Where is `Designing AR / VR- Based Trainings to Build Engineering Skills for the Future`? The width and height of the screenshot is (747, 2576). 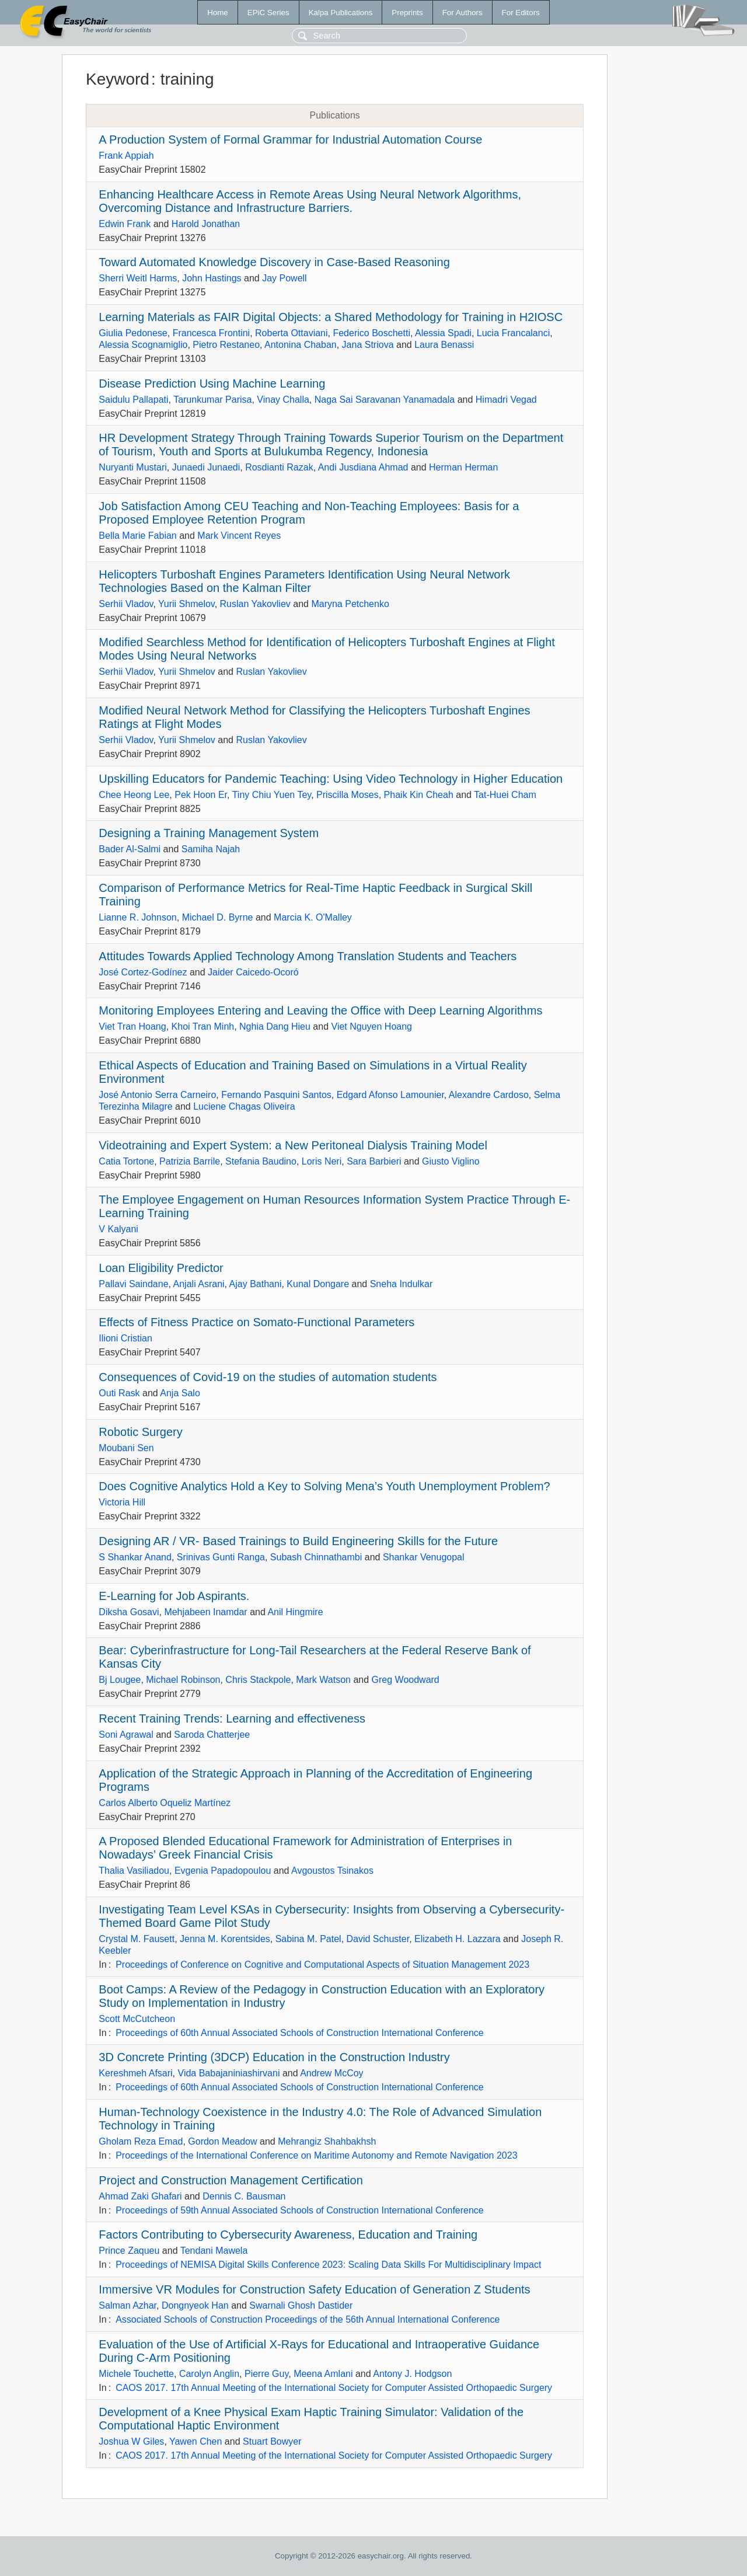
Designing AR / VR- Based Trainings to Build Engineering Skills for the Future is located at coordinates (298, 1541).